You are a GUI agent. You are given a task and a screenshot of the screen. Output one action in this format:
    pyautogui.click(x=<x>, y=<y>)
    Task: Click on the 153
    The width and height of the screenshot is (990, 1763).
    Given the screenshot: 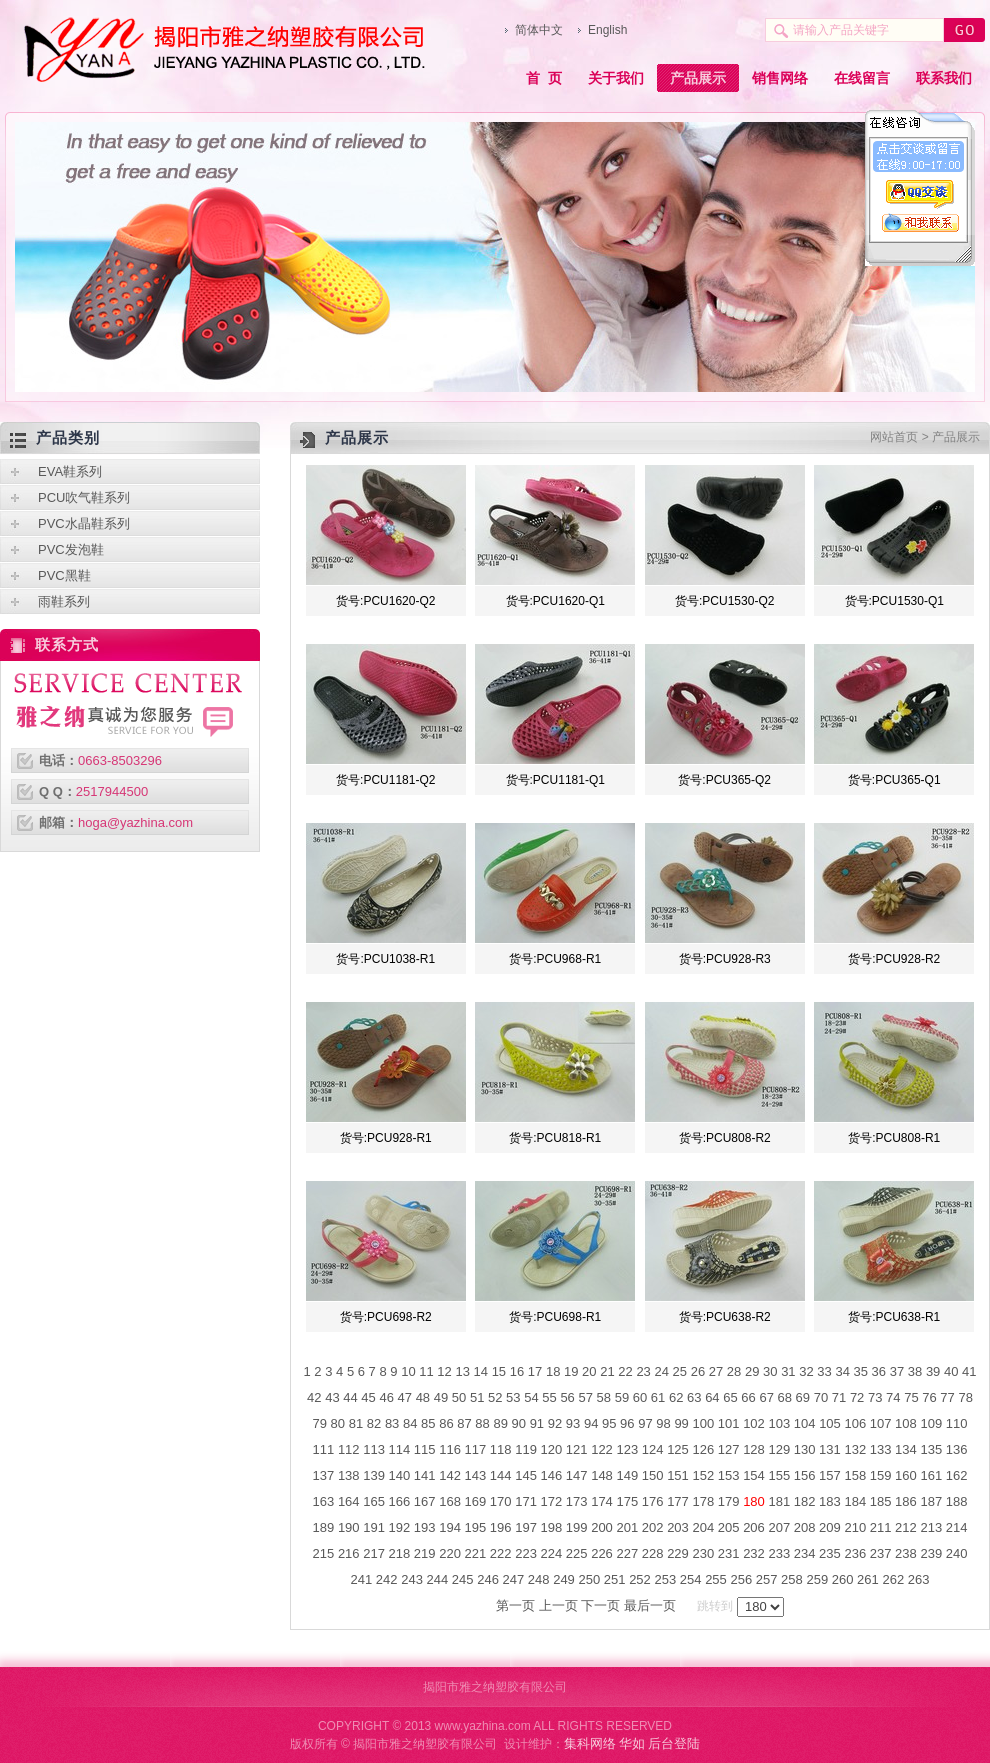 What is the action you would take?
    pyautogui.click(x=729, y=1475)
    